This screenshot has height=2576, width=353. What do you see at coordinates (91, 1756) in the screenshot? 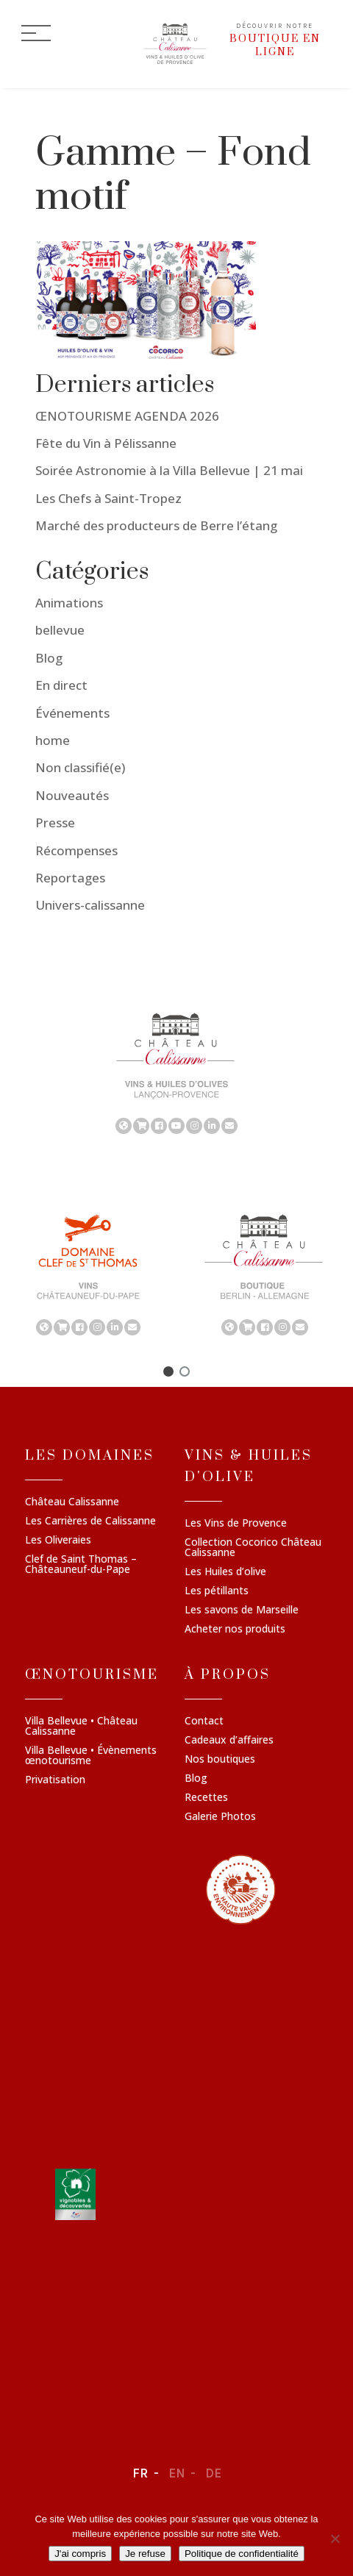
I see `Villa Bellevue • Évènements œnotourisme` at bounding box center [91, 1756].